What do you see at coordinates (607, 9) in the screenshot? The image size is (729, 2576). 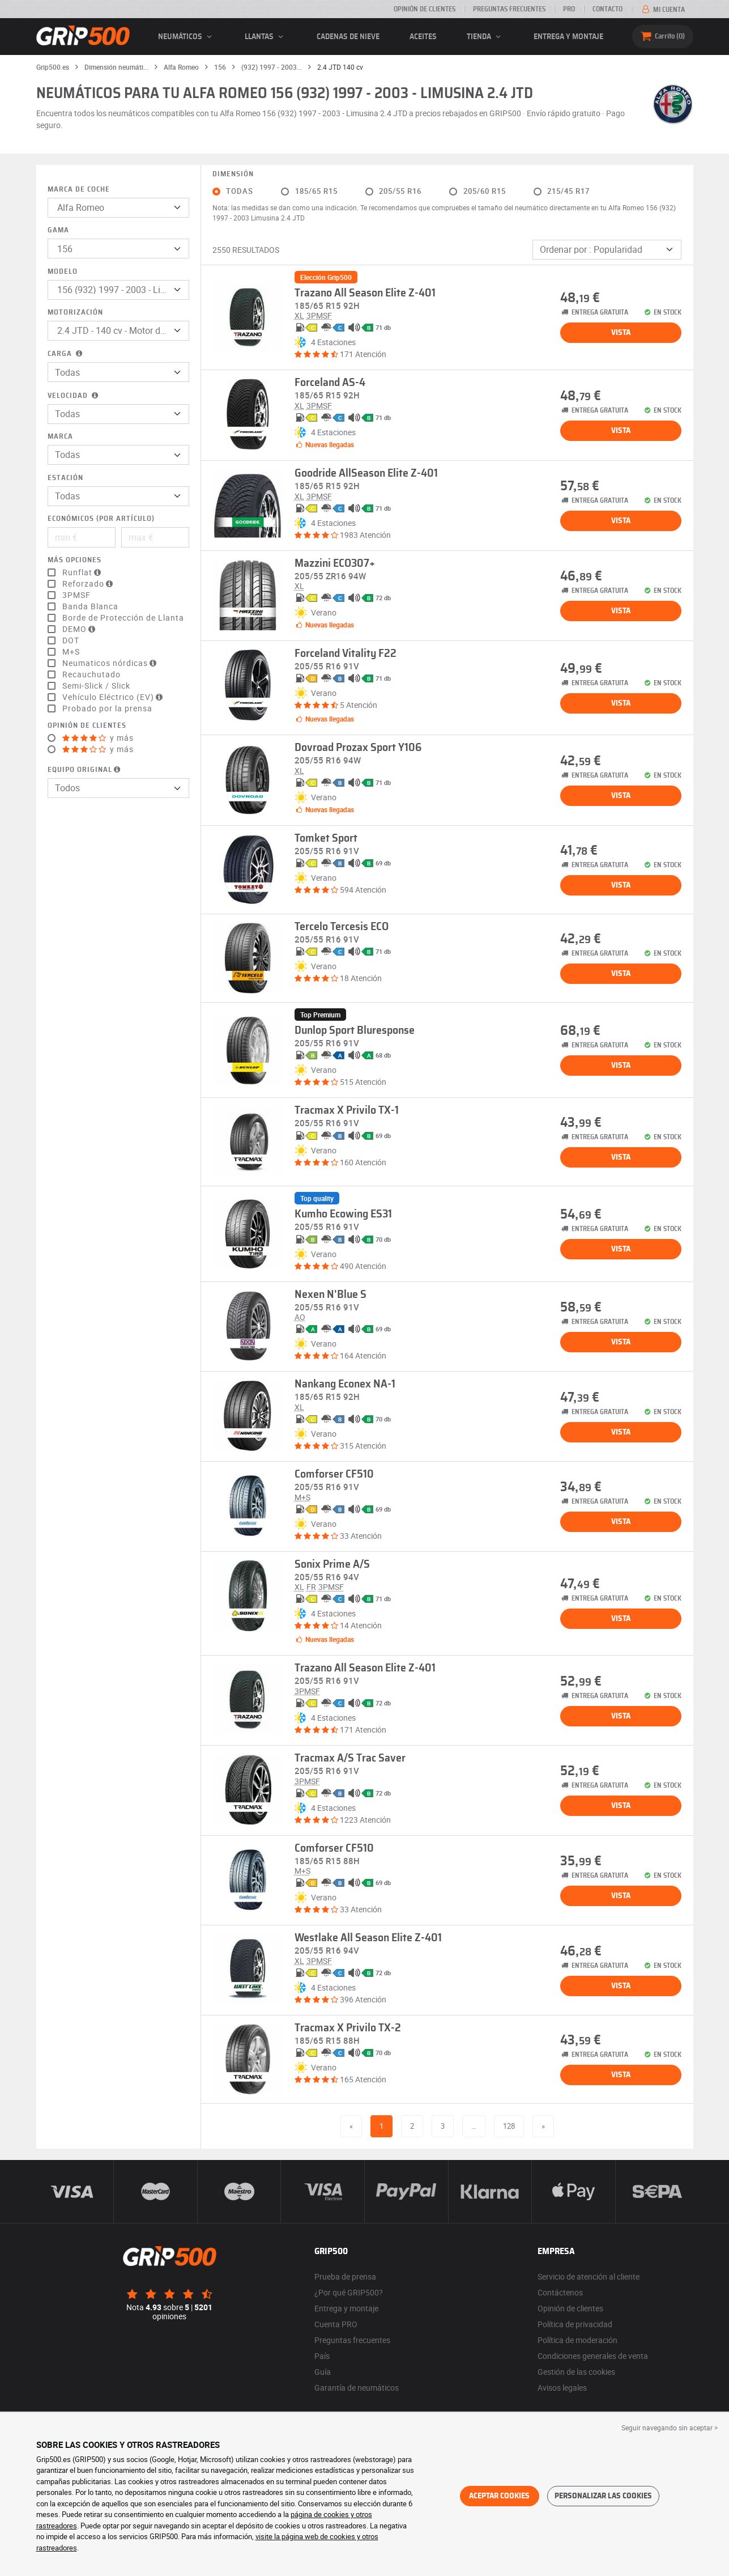 I see `Contacto` at bounding box center [607, 9].